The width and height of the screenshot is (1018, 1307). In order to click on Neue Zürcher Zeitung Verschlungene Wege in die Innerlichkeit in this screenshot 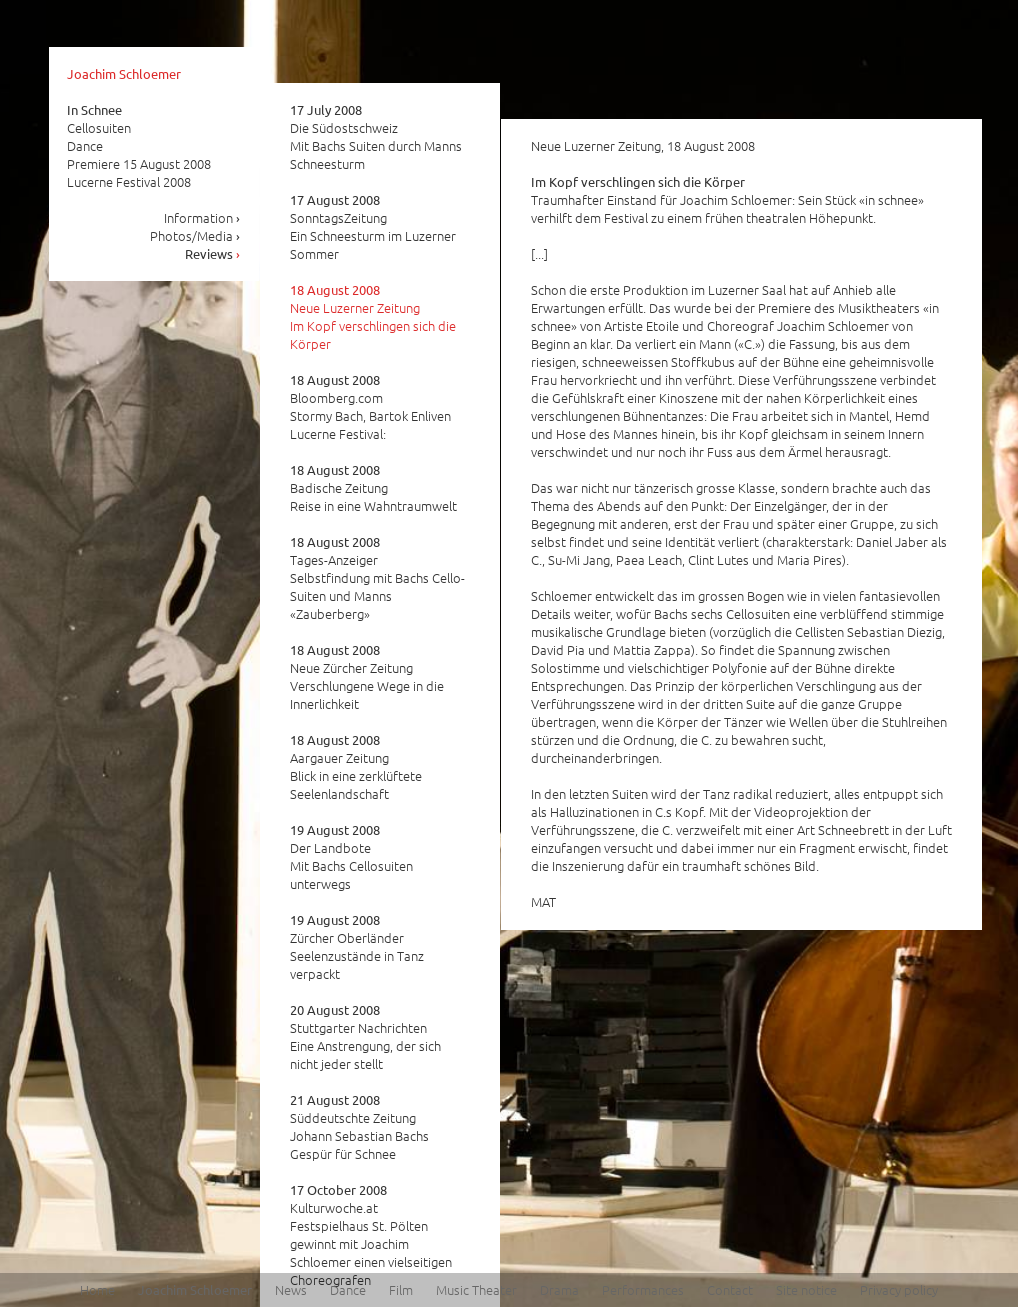, I will do `click(367, 677)`.